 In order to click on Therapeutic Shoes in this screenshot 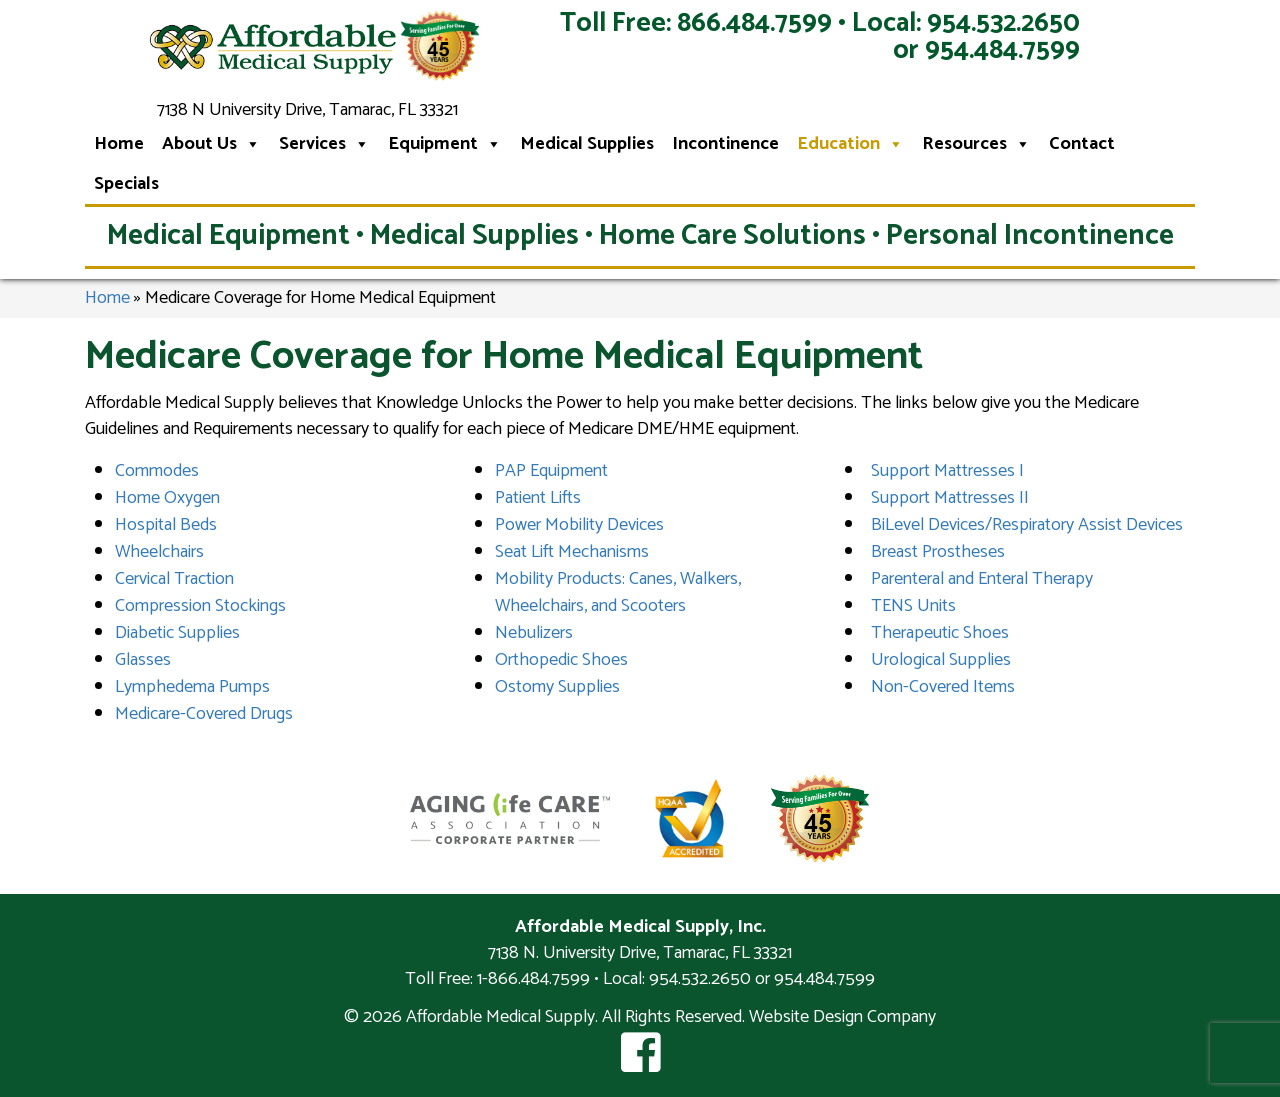, I will do `click(940, 633)`.